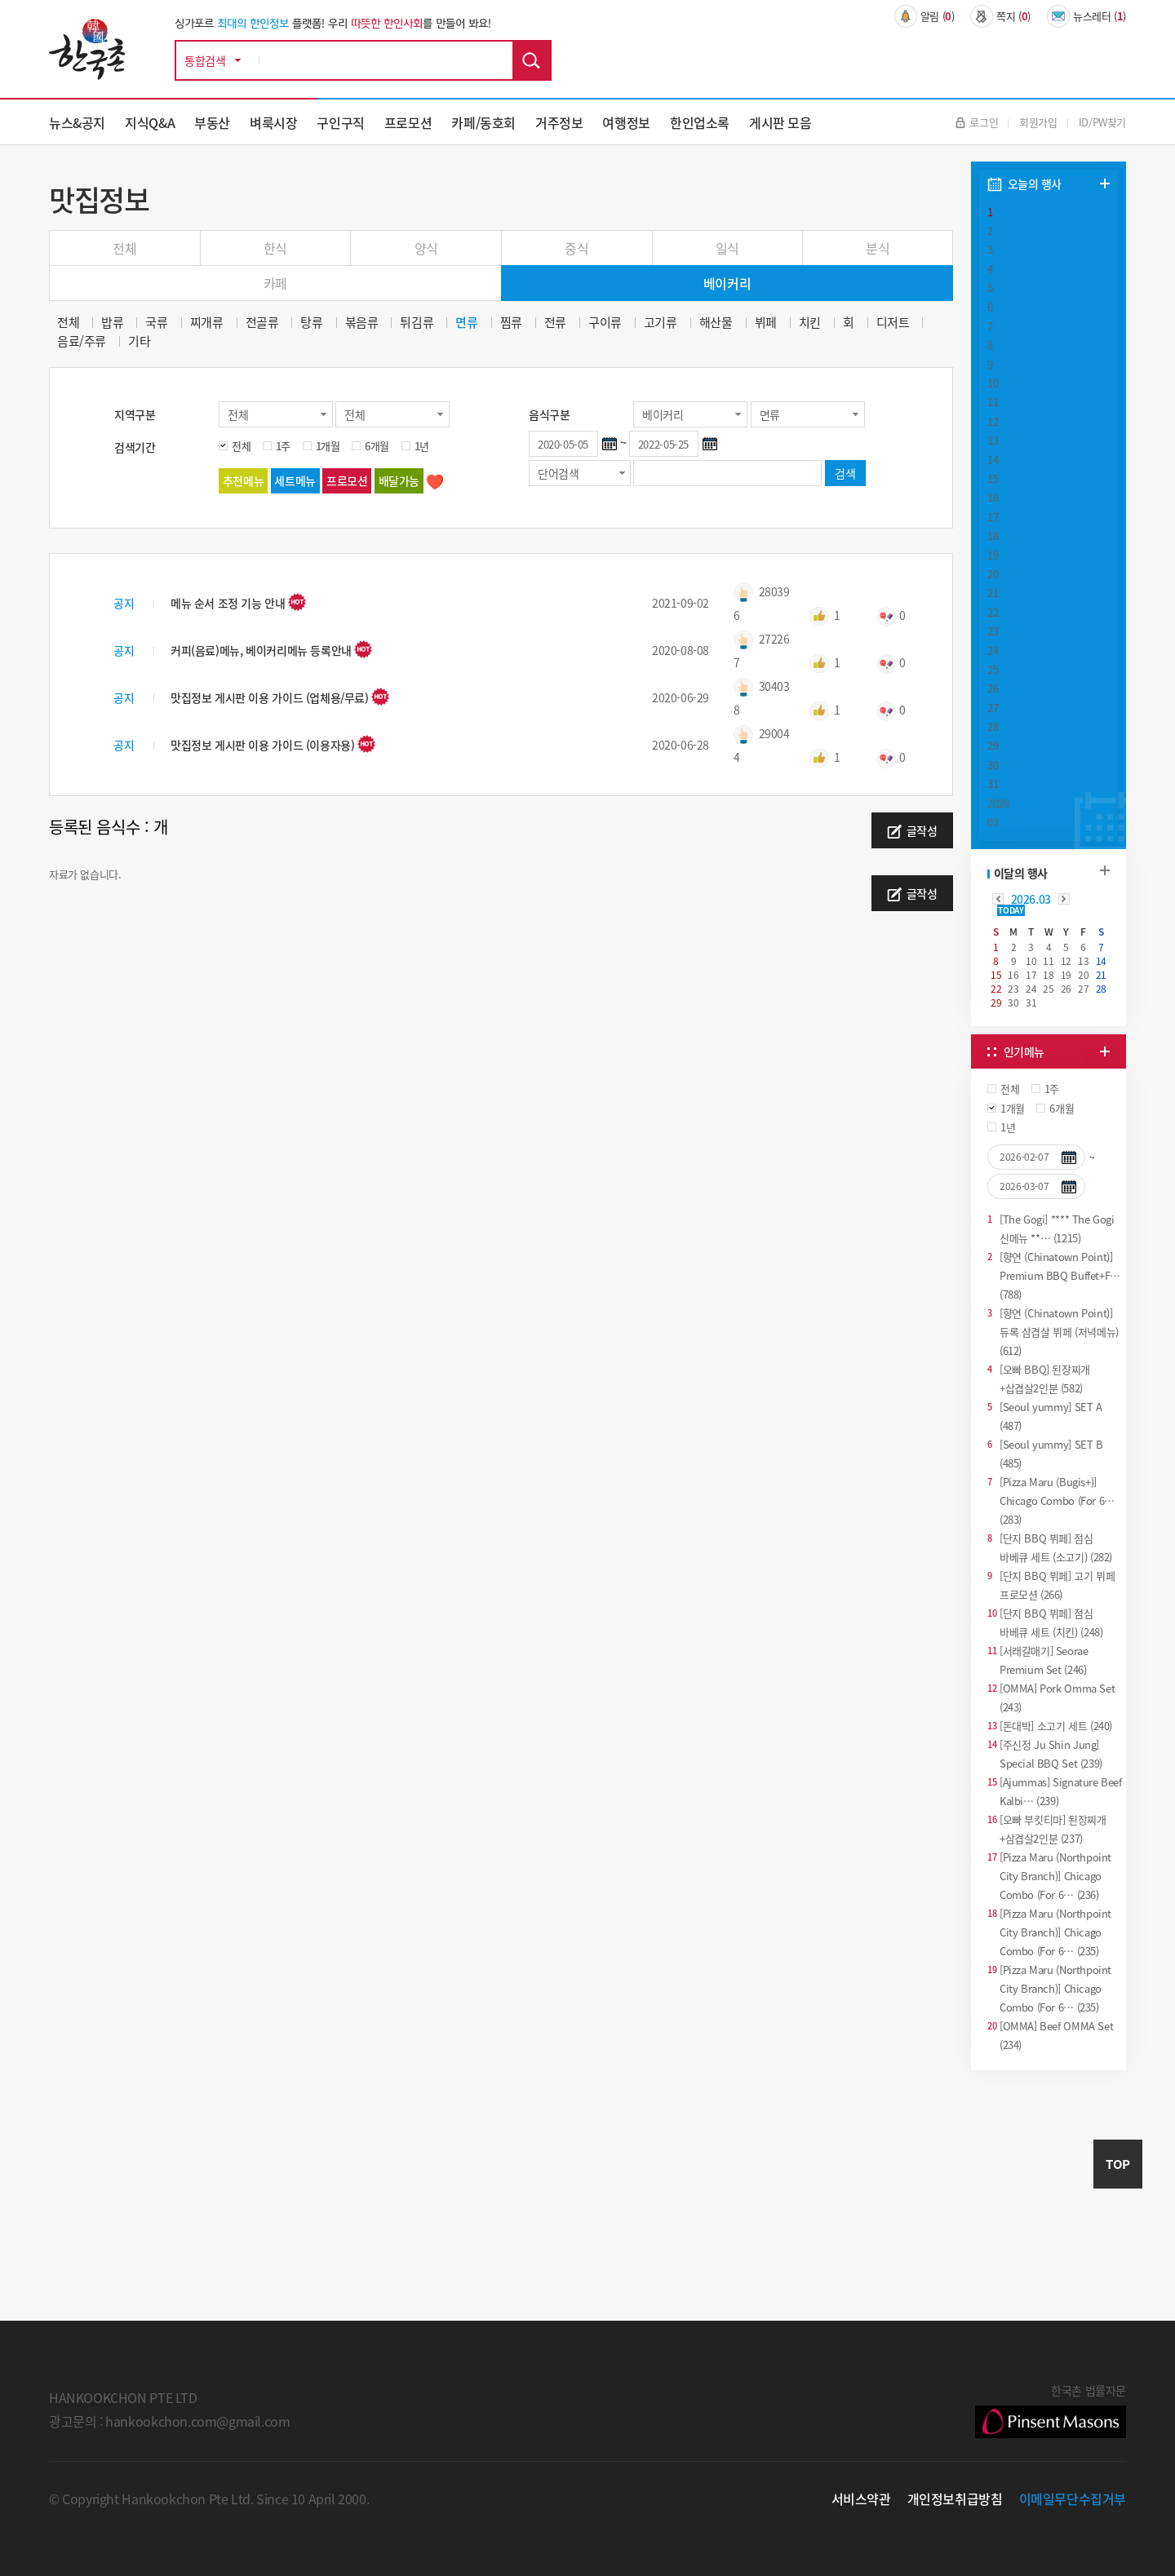  Describe the element at coordinates (1051, 1453) in the screenshot. I see `[Seoul yummy] SET B (485)` at that location.